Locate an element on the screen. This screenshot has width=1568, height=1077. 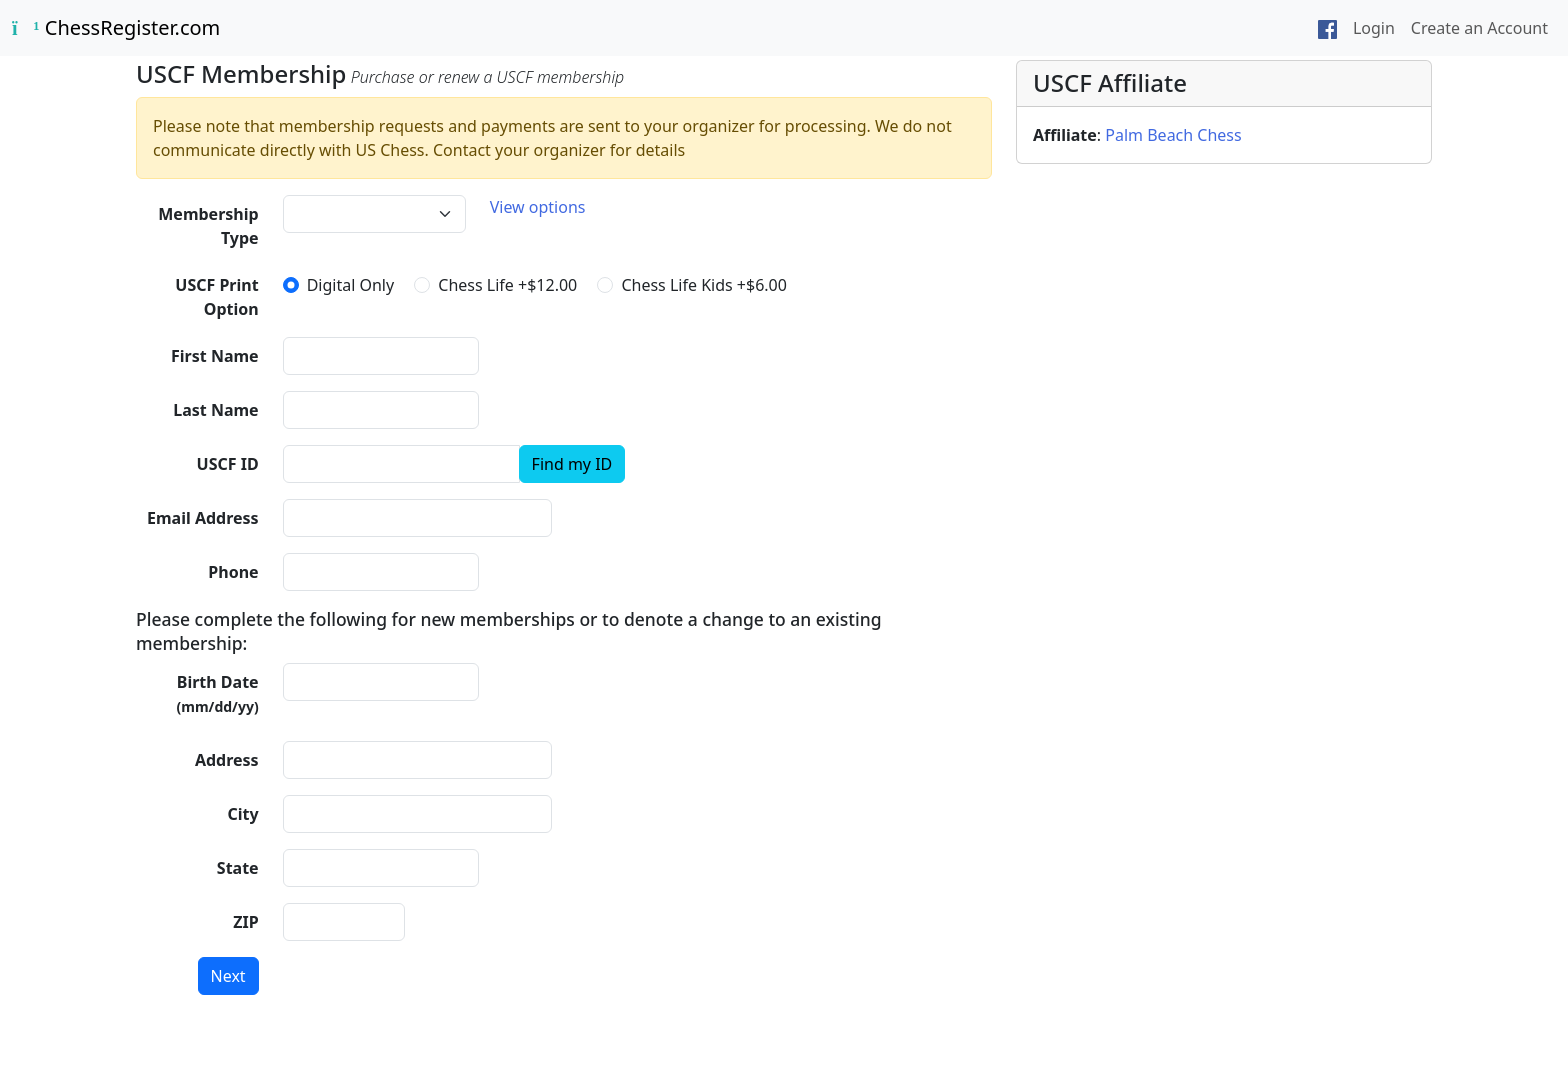
Palm Beach Chess is located at coordinates (1173, 135).